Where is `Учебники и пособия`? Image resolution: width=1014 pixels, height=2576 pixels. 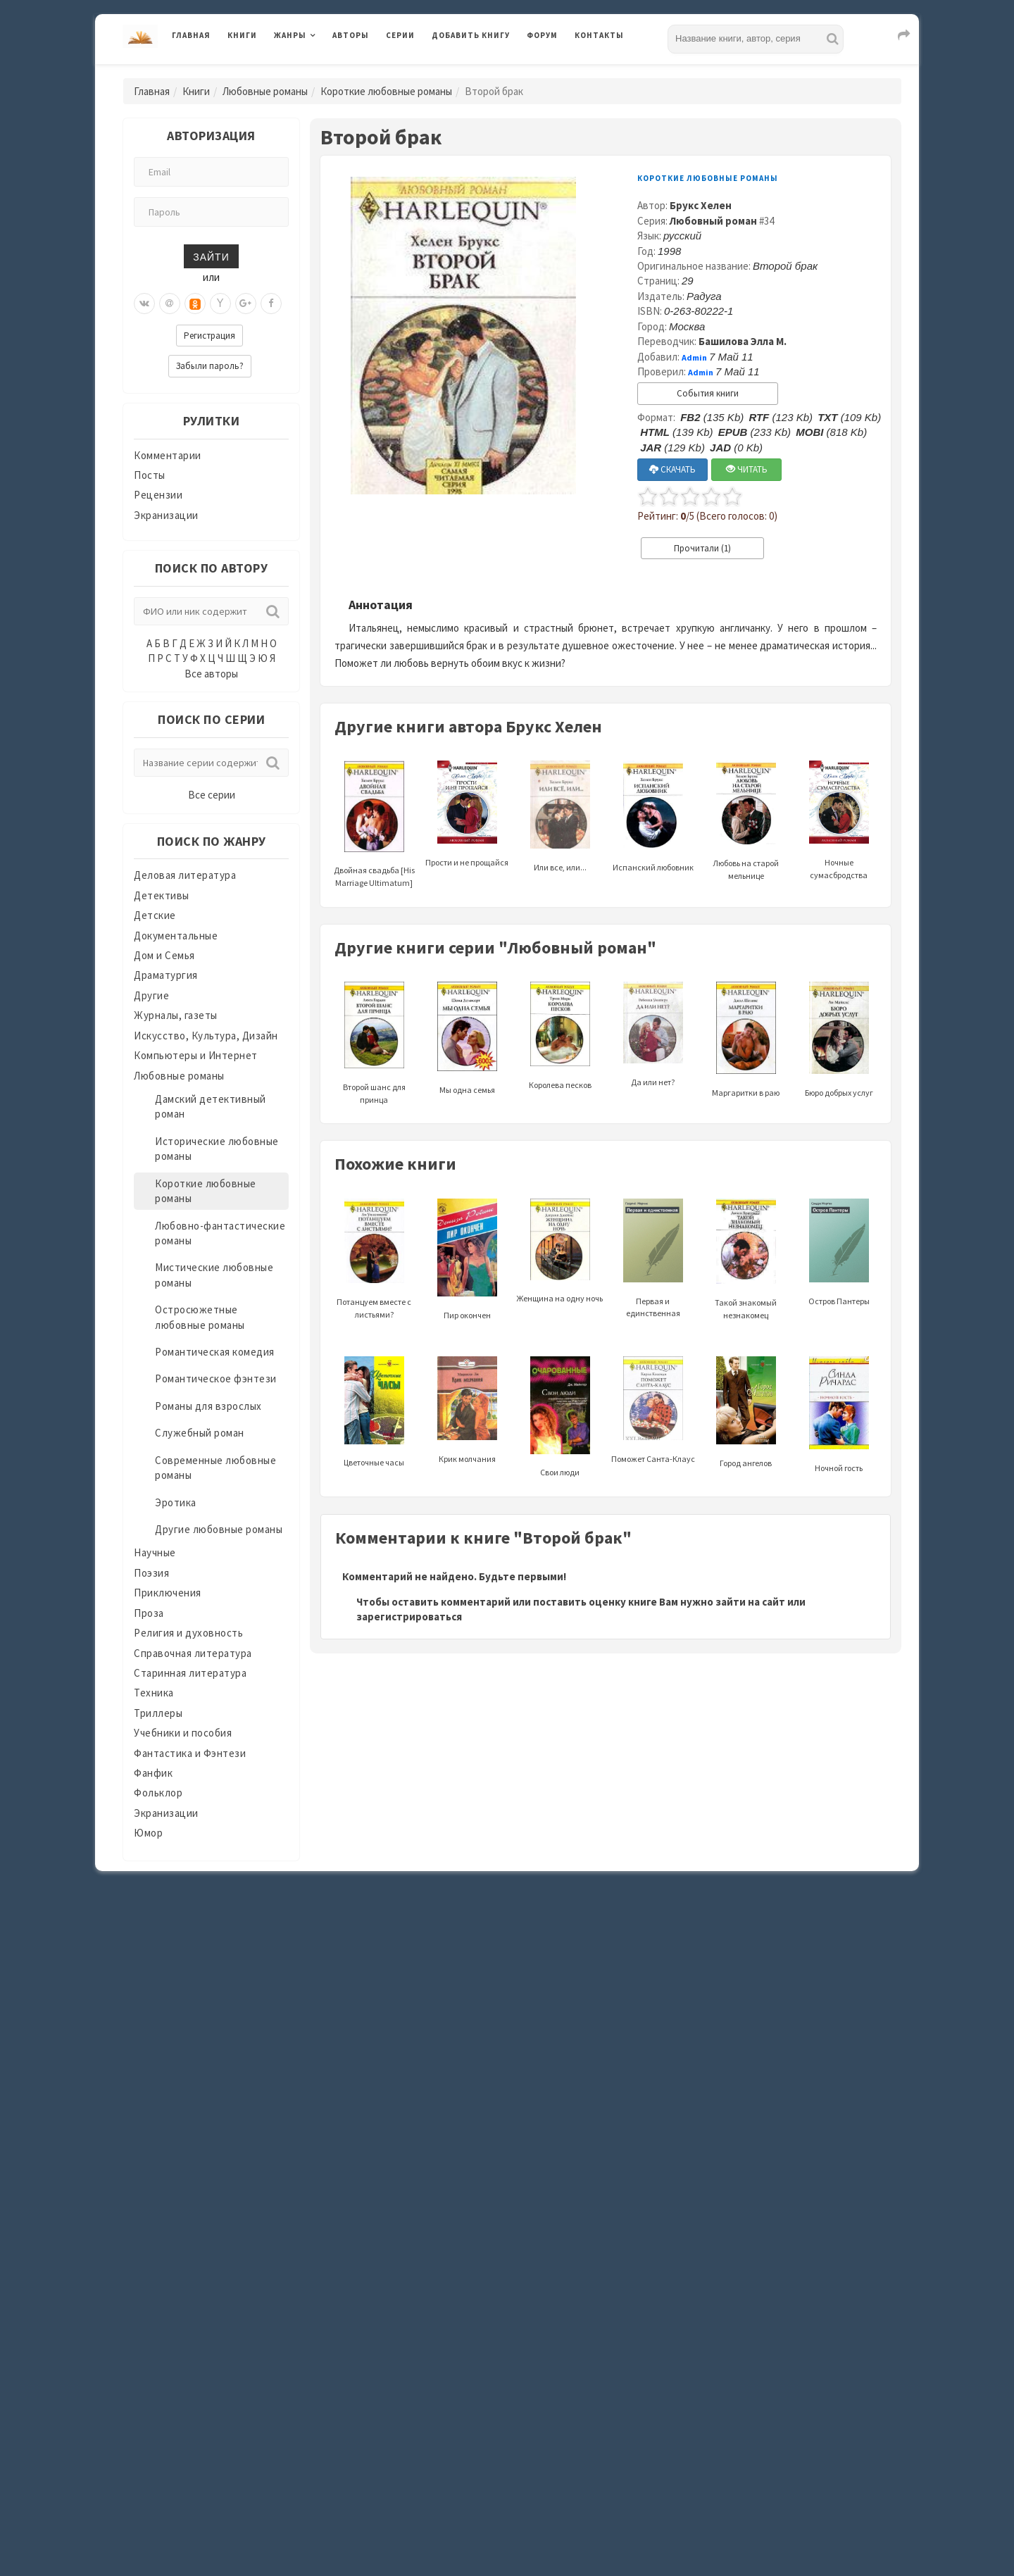 Учебники и пособия is located at coordinates (183, 1732).